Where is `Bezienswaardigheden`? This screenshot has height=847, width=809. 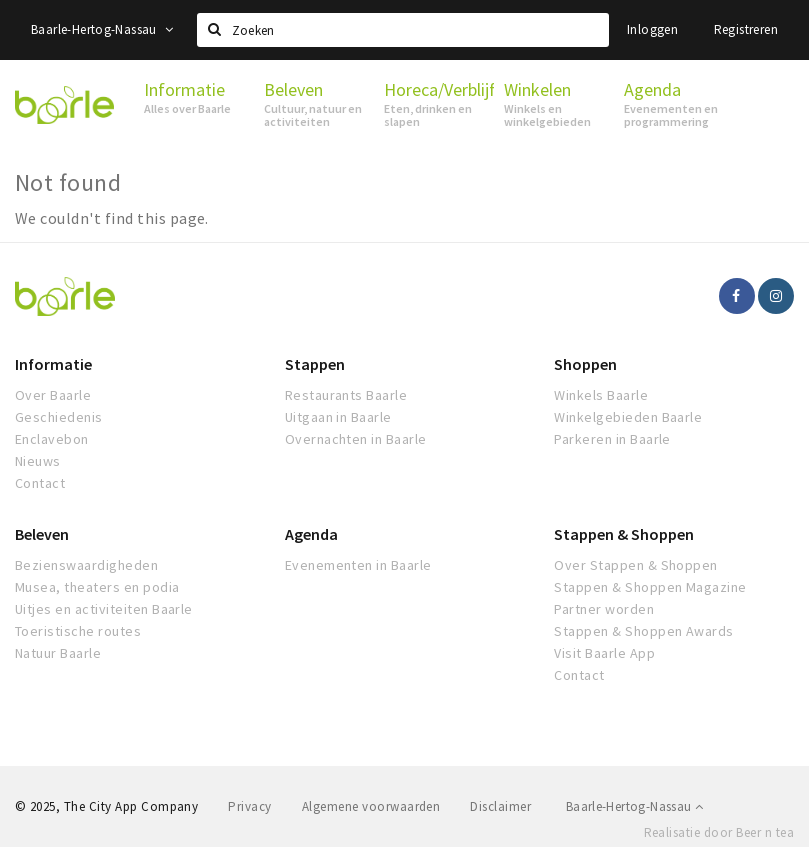
Bezienswaardigheden is located at coordinates (86, 565).